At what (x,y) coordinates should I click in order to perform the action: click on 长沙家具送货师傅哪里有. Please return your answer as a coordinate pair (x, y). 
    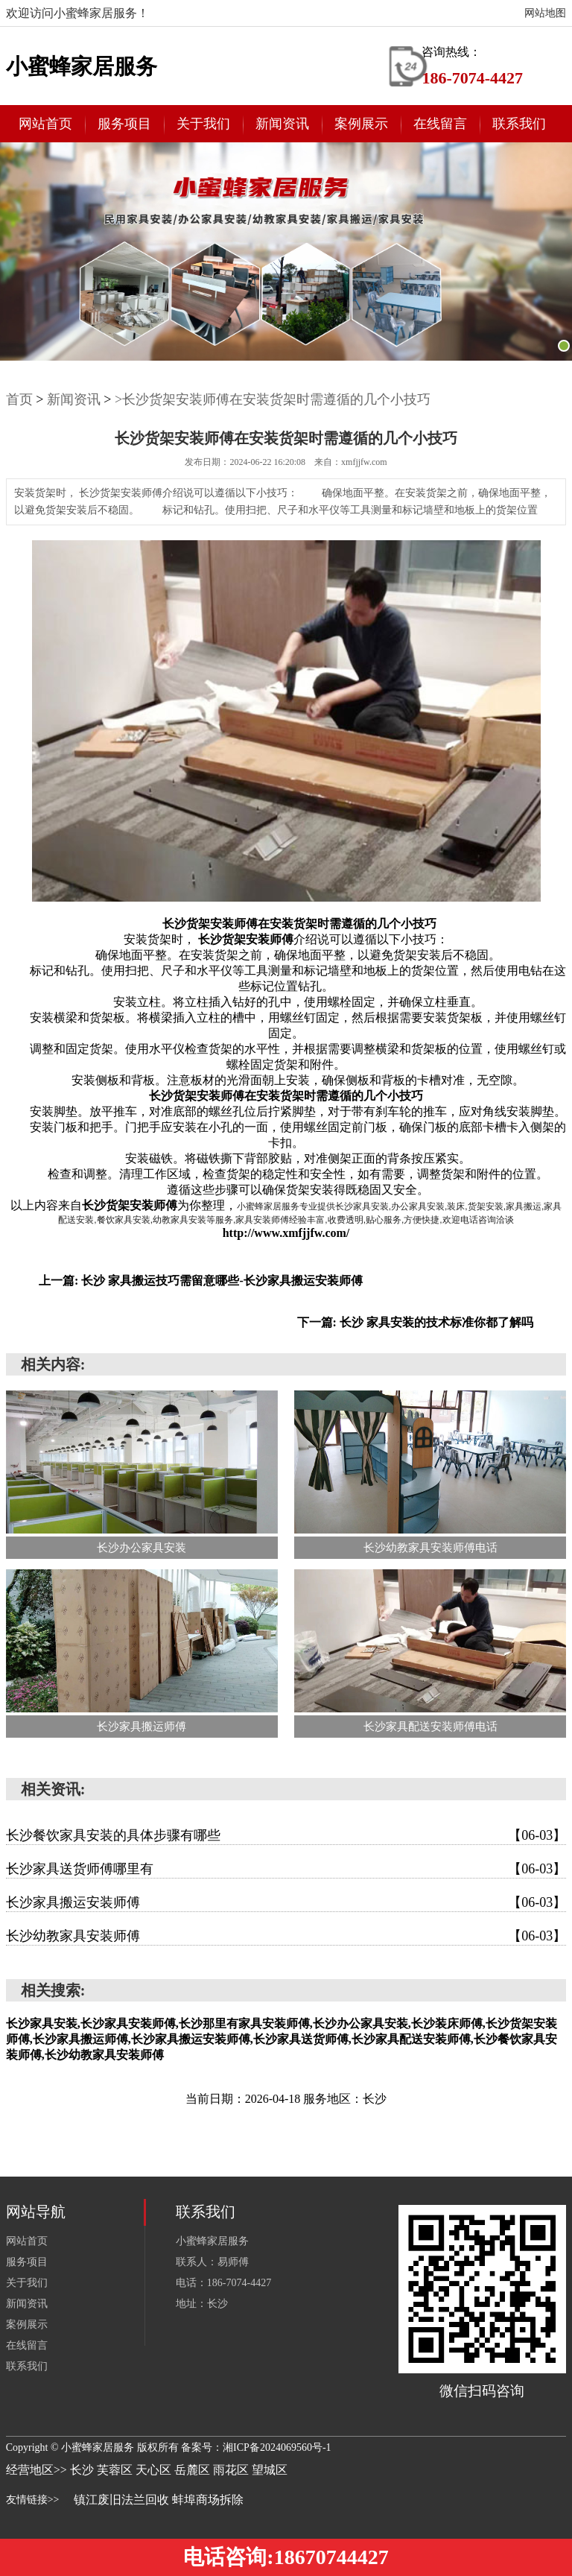
    Looking at the image, I should click on (286, 1869).